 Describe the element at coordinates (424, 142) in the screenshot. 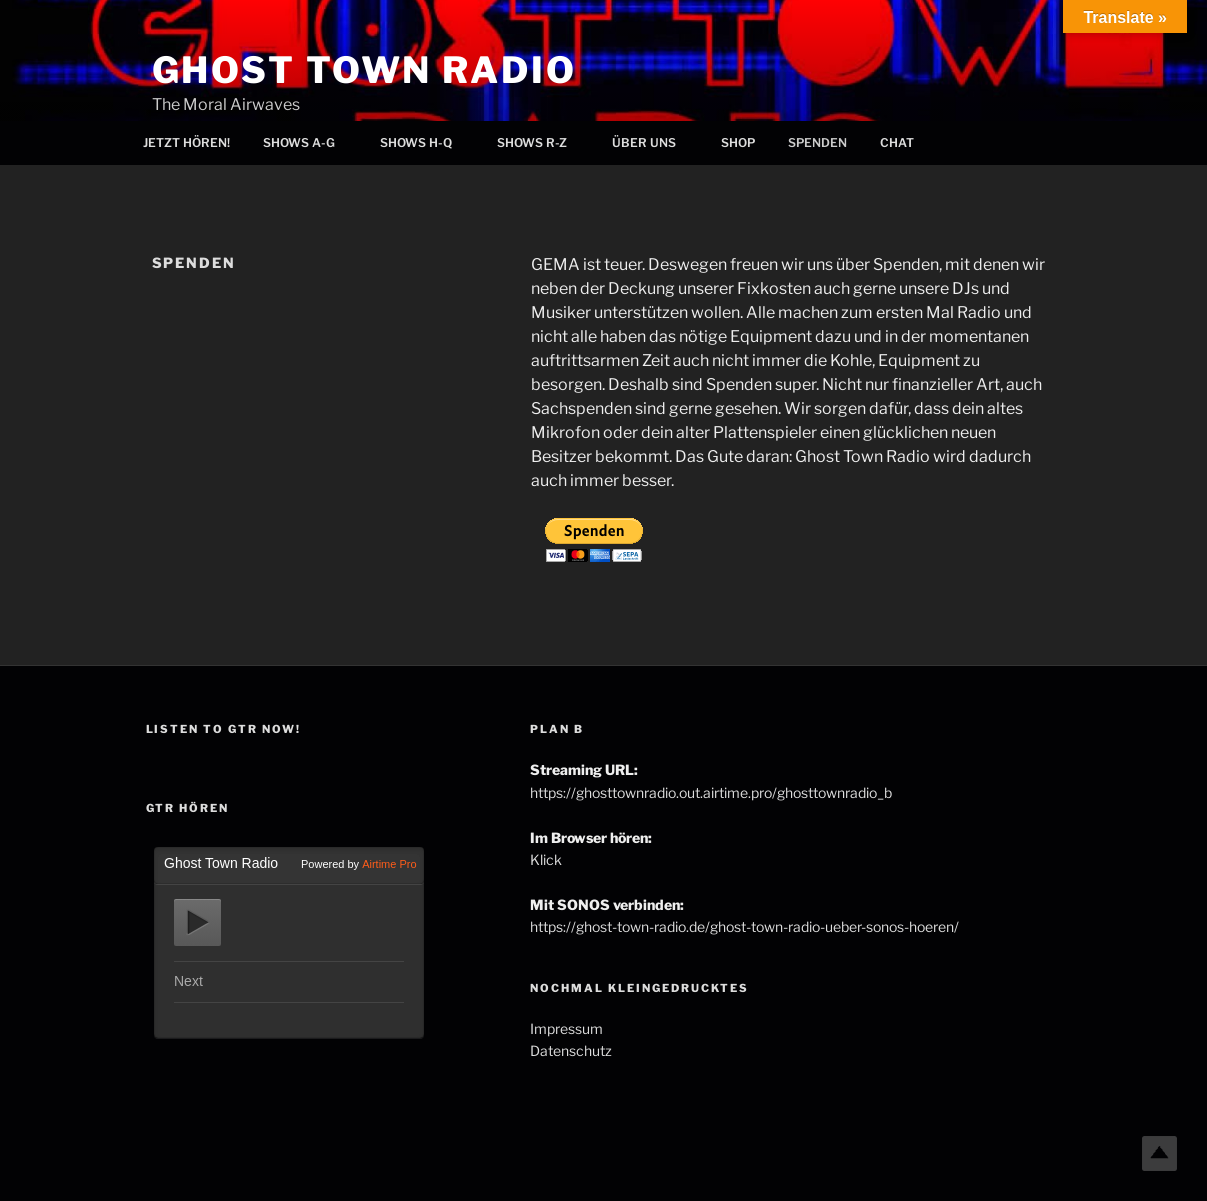

I see `Shows H-Q` at that location.